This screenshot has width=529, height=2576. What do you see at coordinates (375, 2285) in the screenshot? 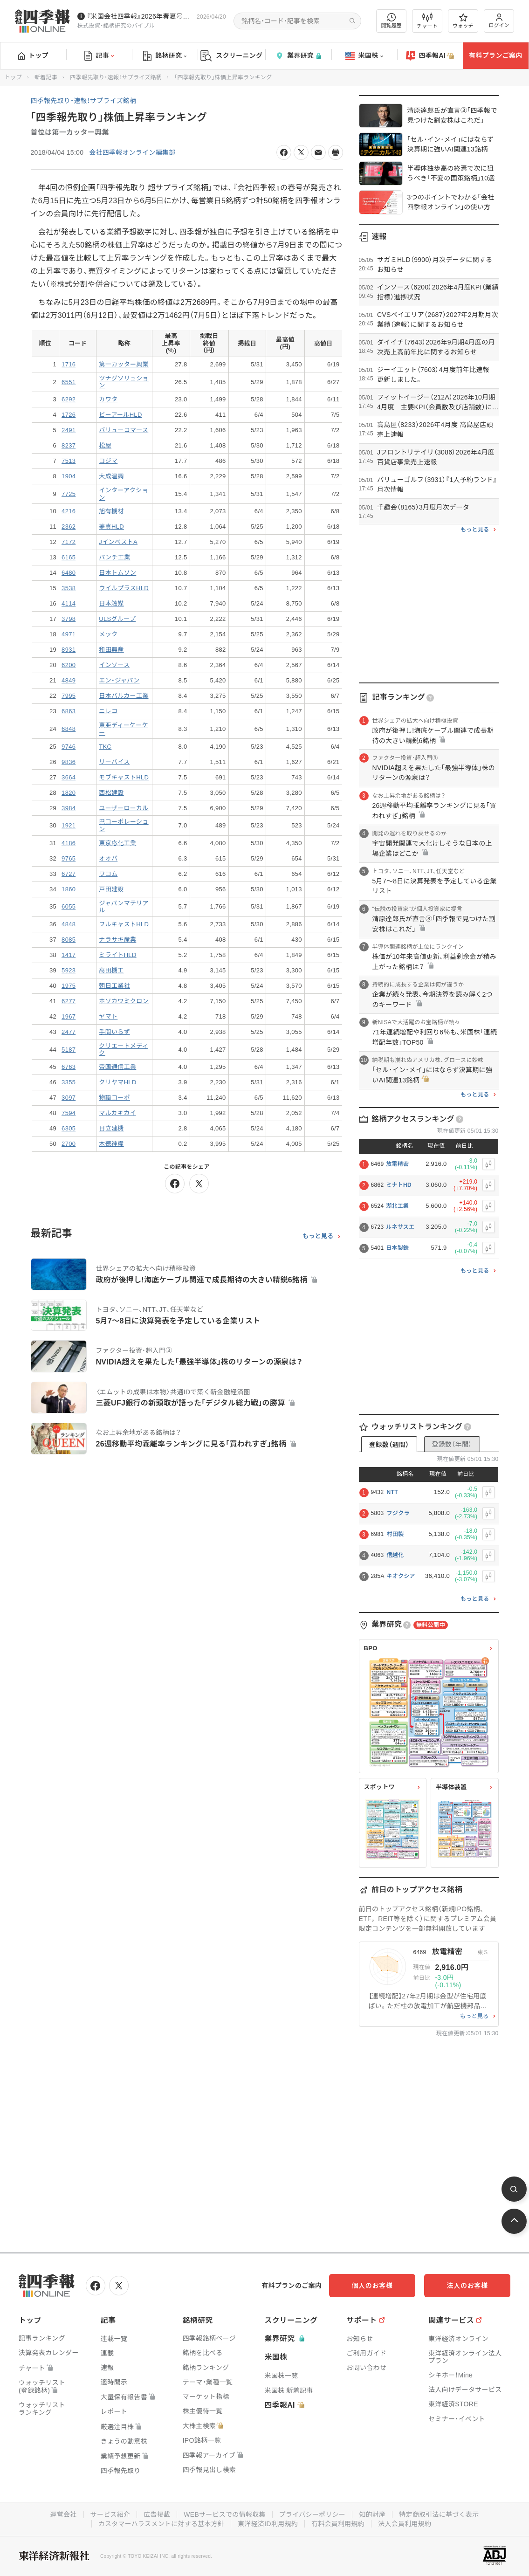
I see `個人のお客様` at bounding box center [375, 2285].